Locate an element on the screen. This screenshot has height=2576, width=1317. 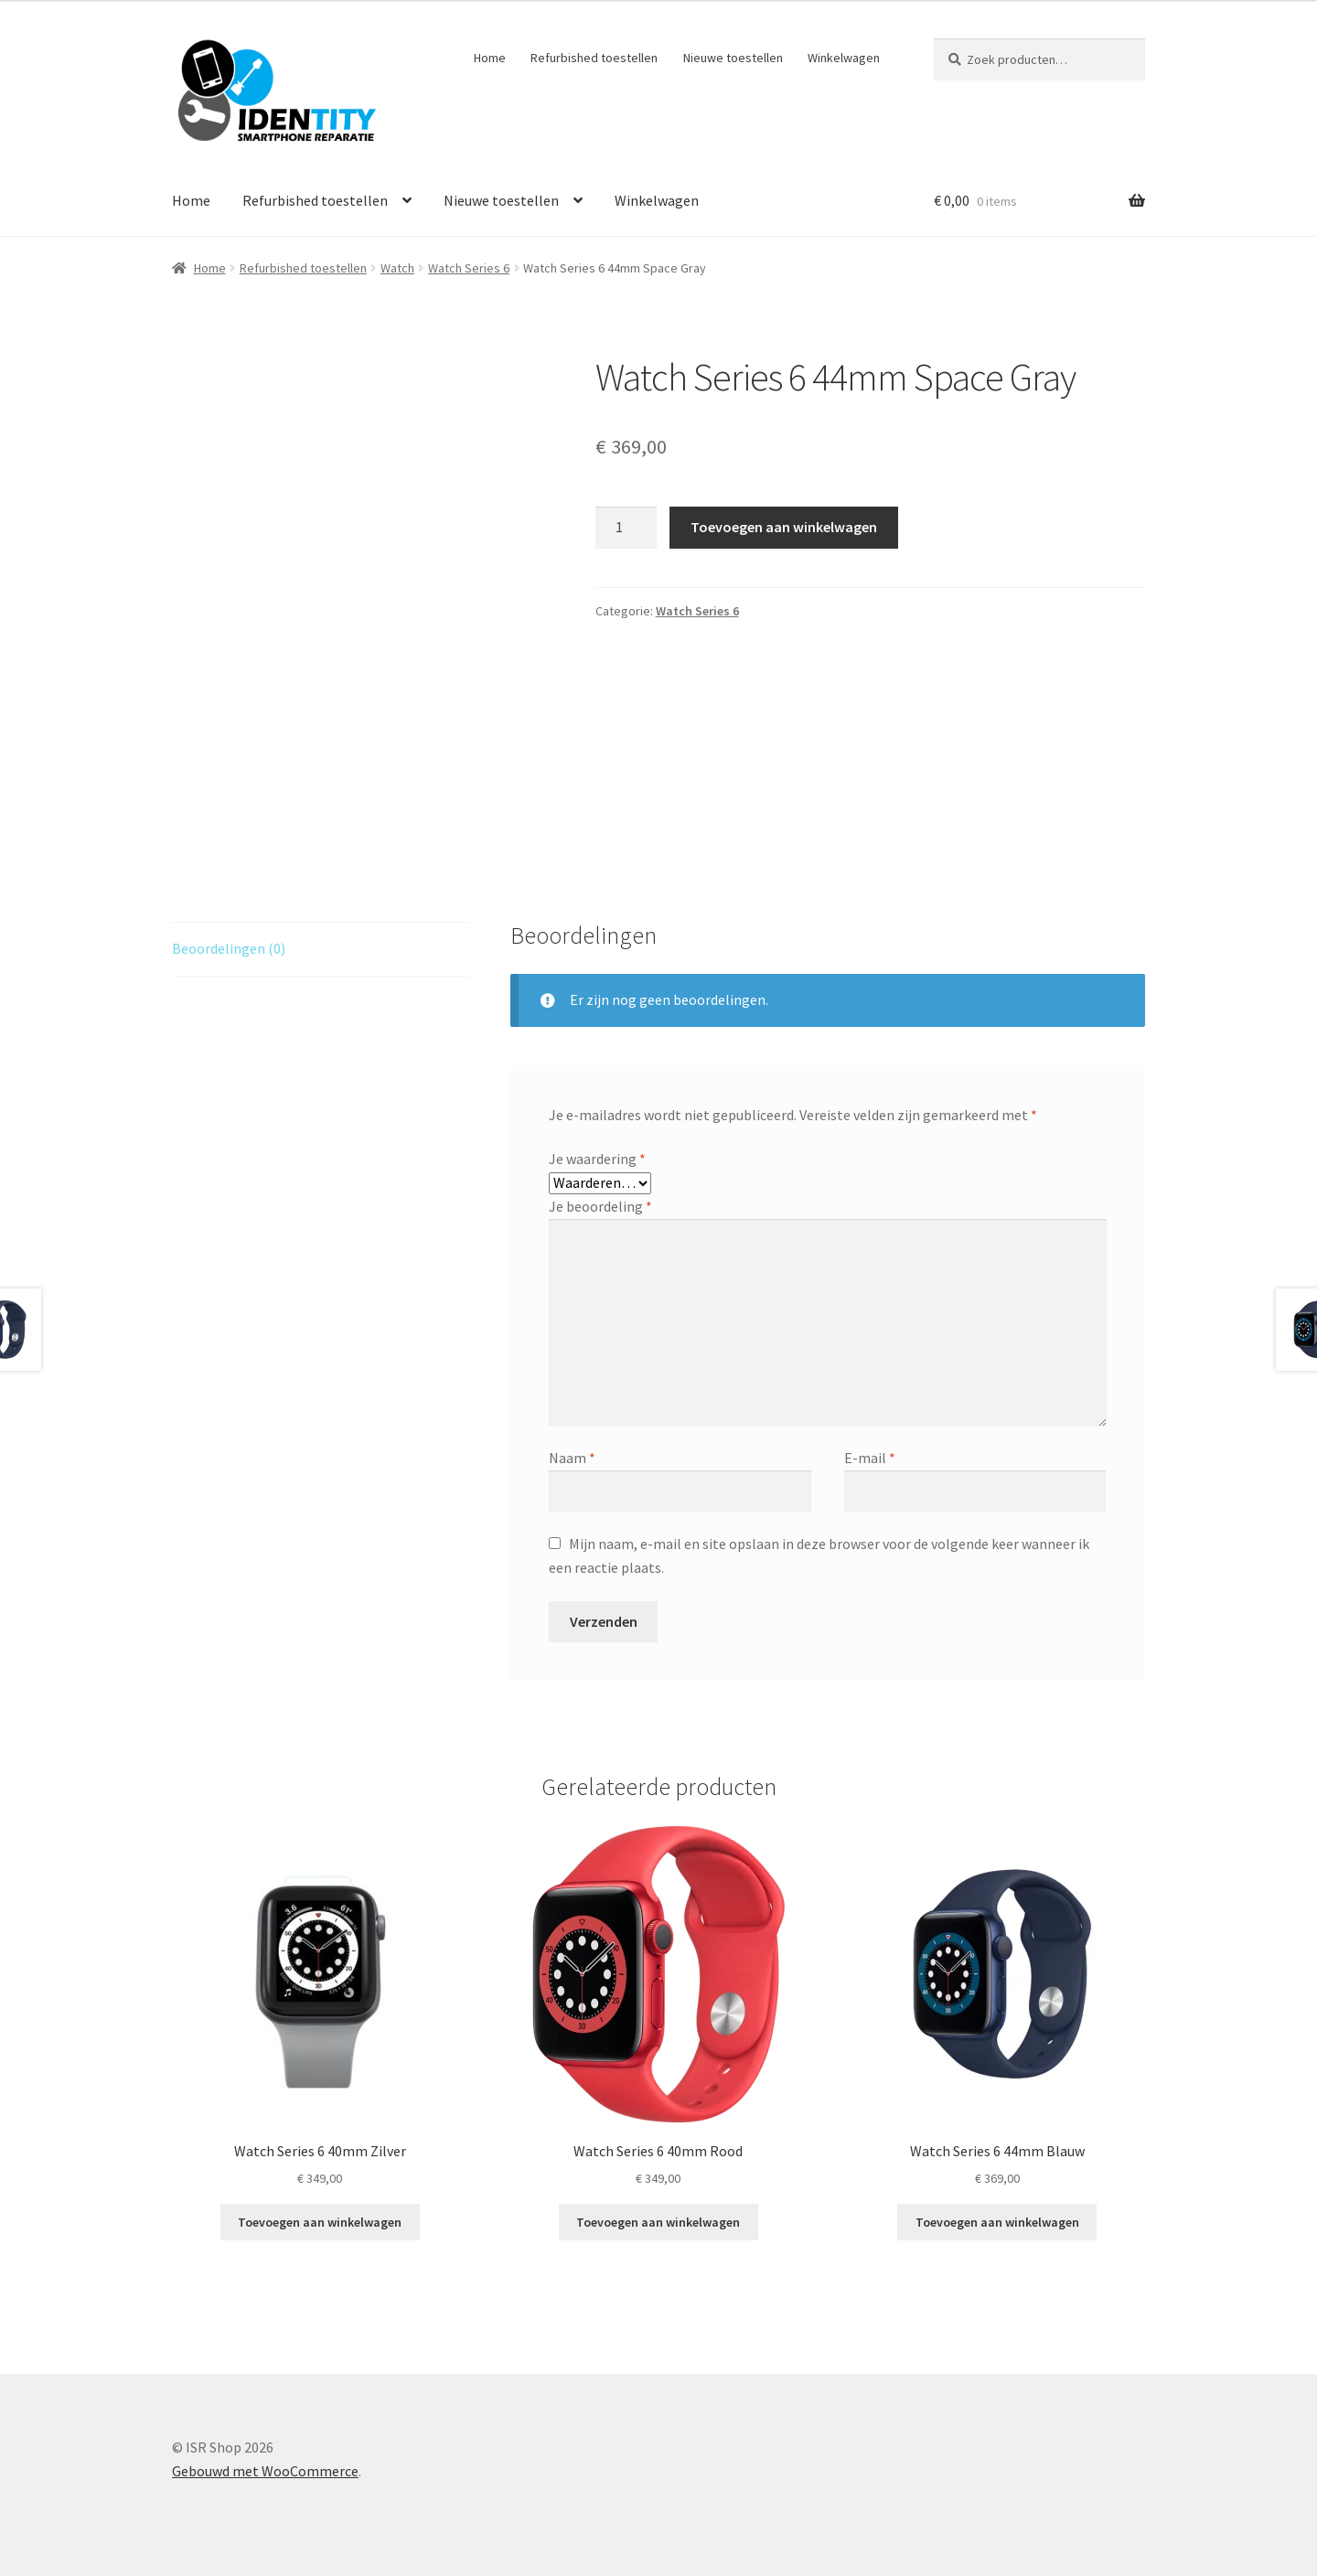
E-mail is located at coordinates (869, 1457).